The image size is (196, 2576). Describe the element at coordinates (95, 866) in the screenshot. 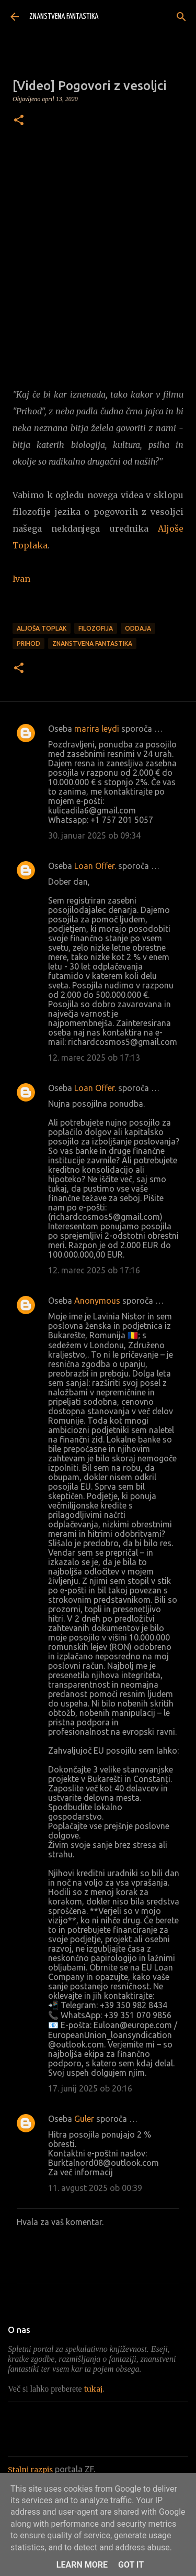

I see `Loan Offer.` at that location.